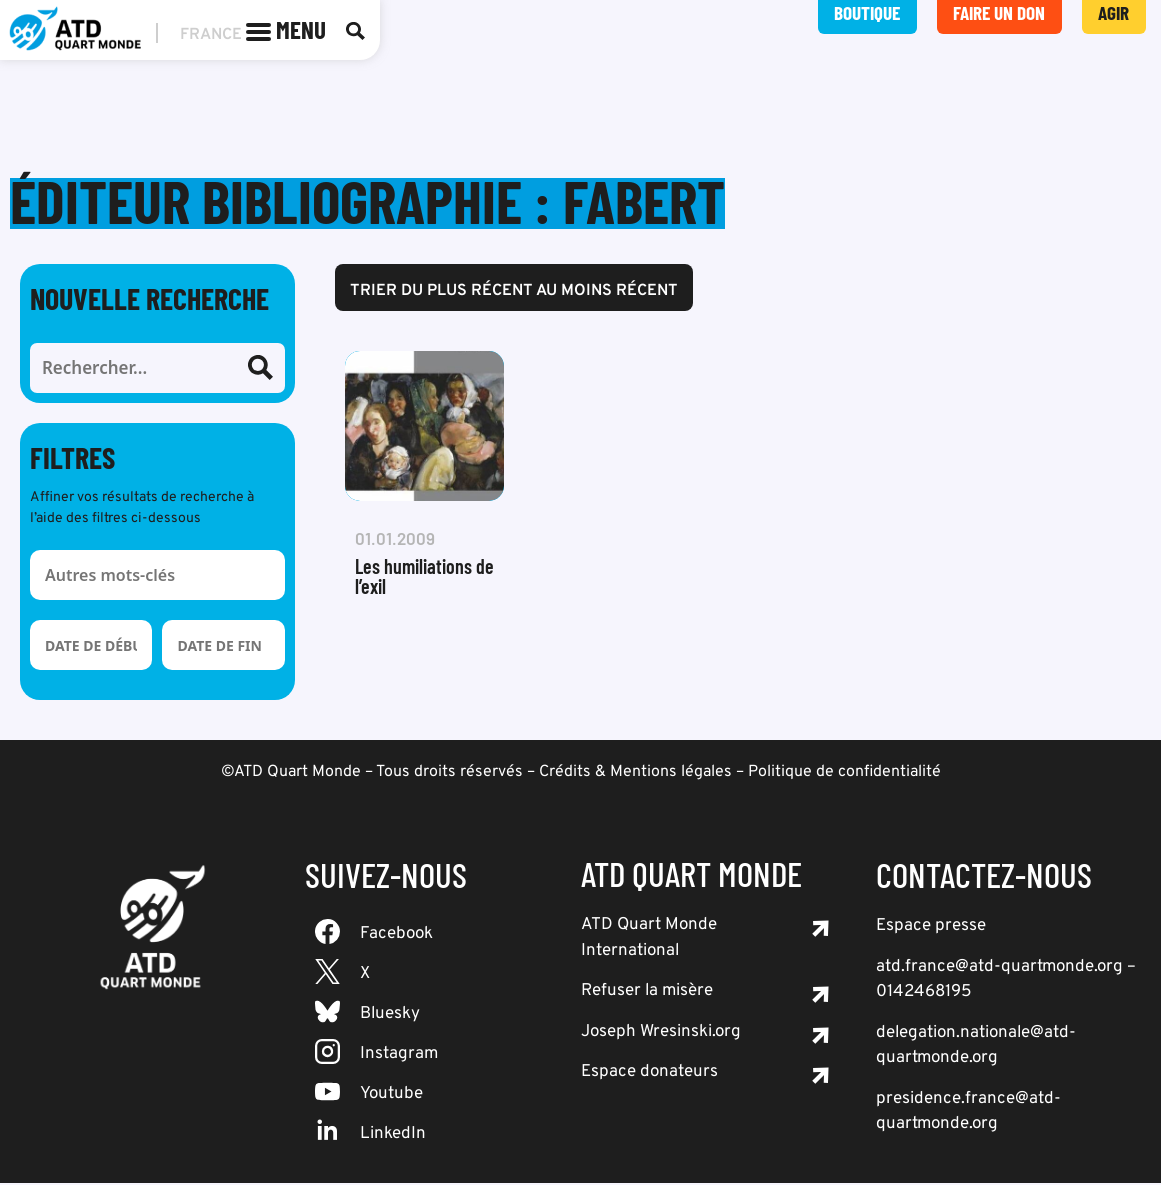 The width and height of the screenshot is (1161, 1185). Describe the element at coordinates (931, 928) in the screenshot. I see `Espace presse` at that location.